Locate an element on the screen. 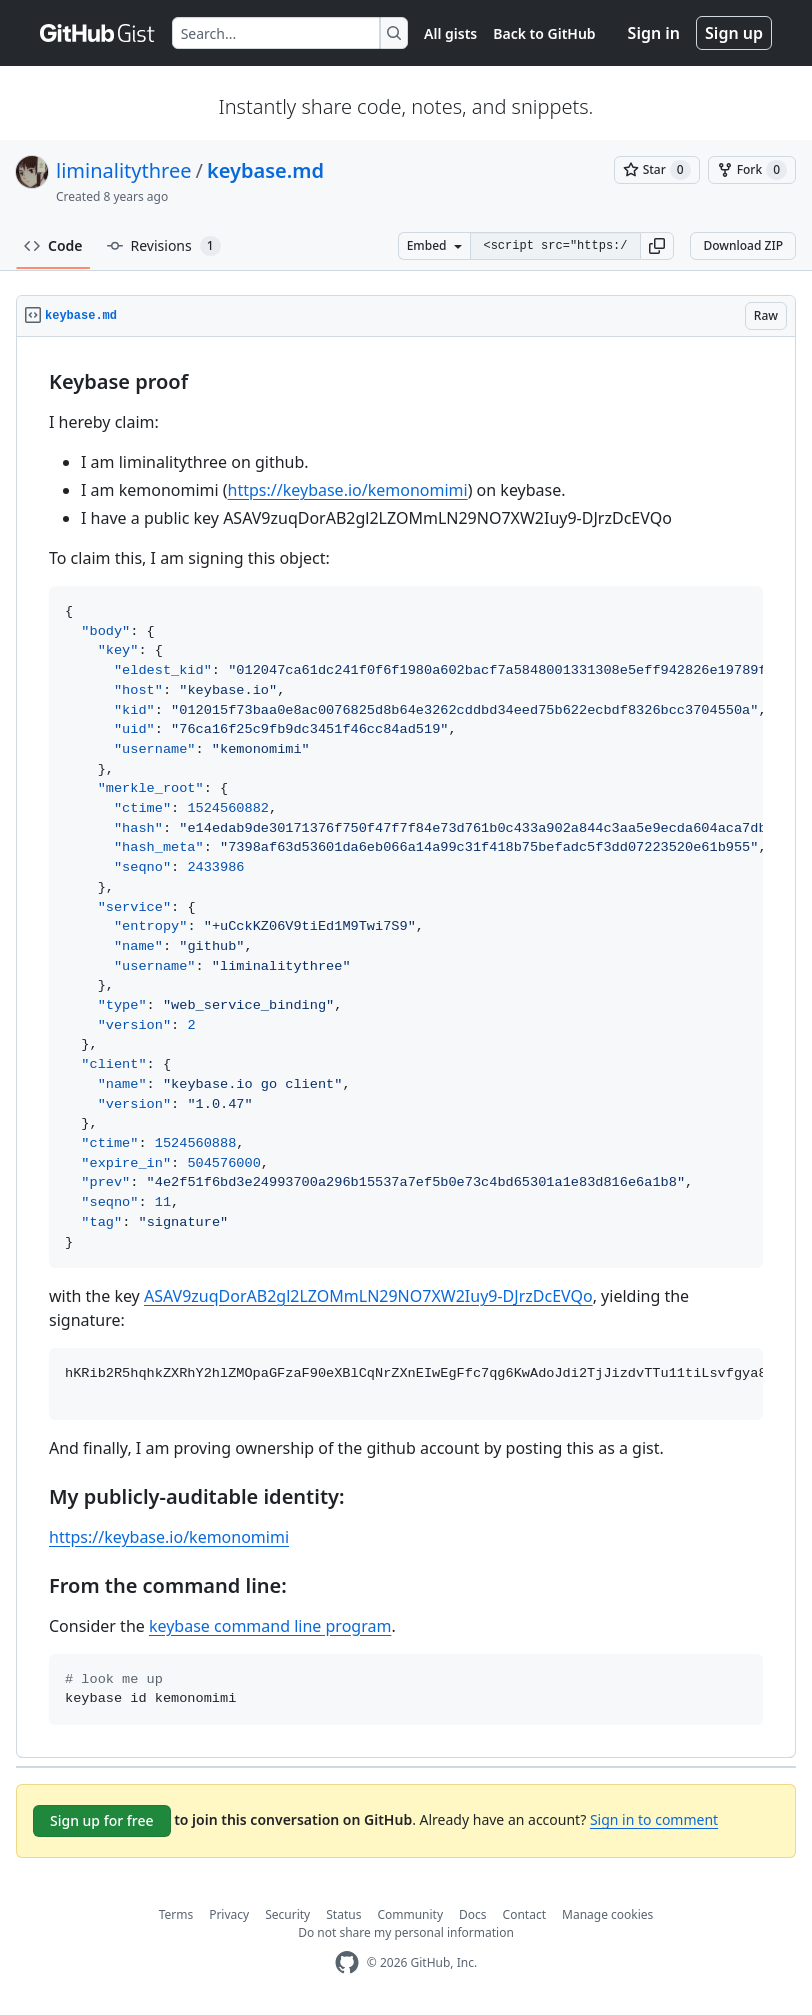 This screenshot has height=2015, width=812. https://keybase.io/kemonomimi is located at coordinates (348, 490).